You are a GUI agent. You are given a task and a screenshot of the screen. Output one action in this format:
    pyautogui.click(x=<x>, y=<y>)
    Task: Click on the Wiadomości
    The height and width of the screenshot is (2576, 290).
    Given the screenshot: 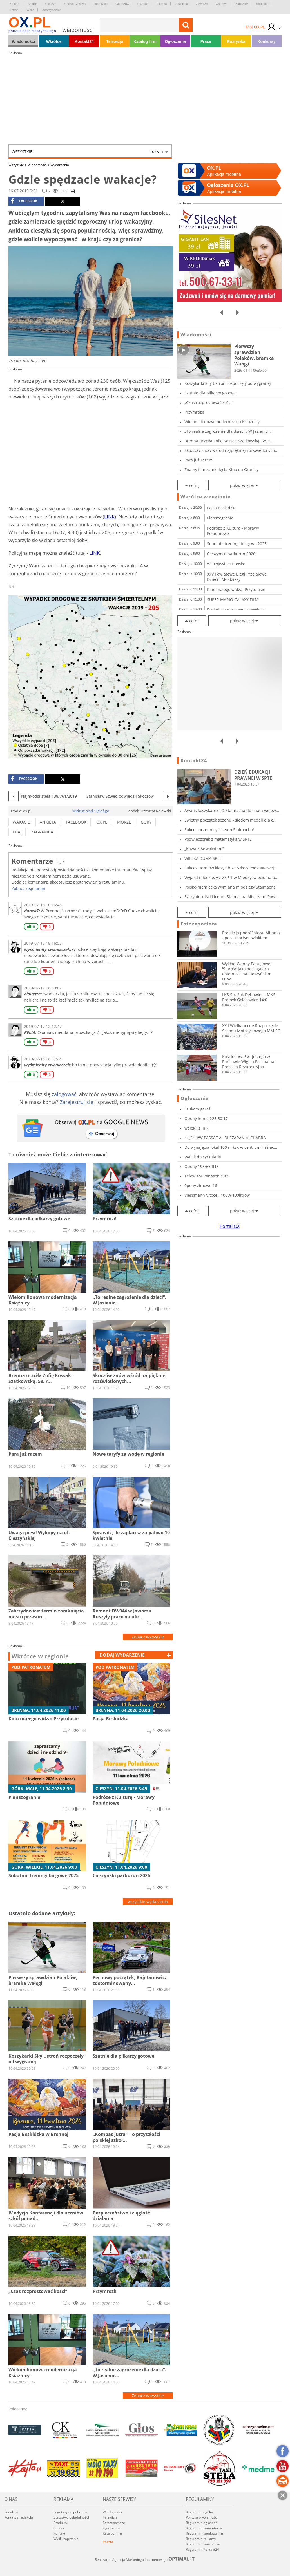 What is the action you would take?
    pyautogui.click(x=23, y=41)
    